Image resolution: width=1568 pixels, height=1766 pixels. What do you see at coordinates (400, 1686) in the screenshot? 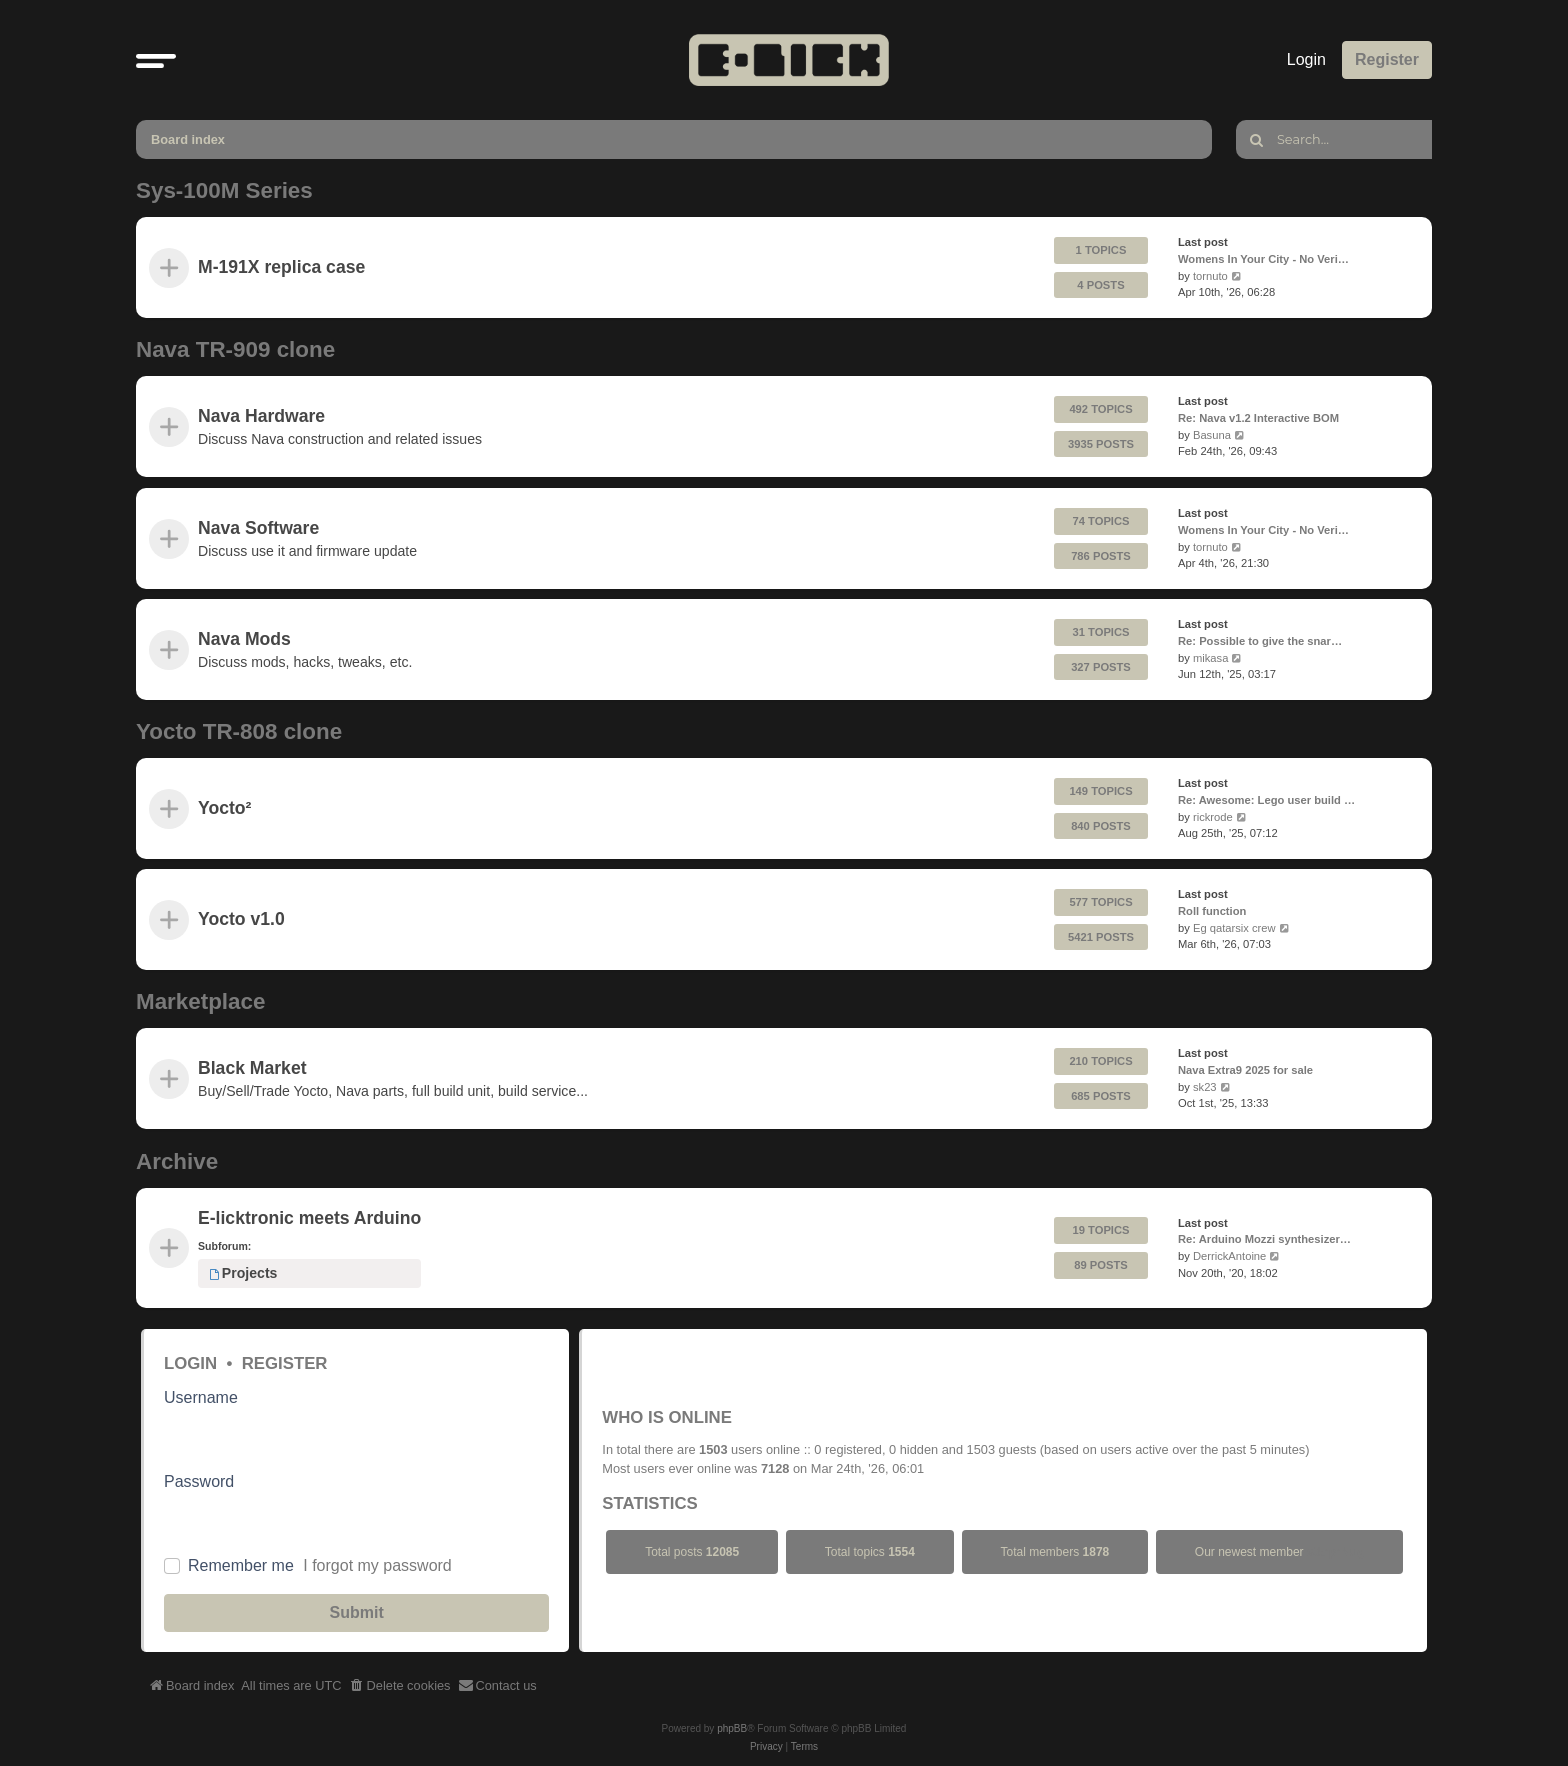
I see `[menuitem]` at bounding box center [400, 1686].